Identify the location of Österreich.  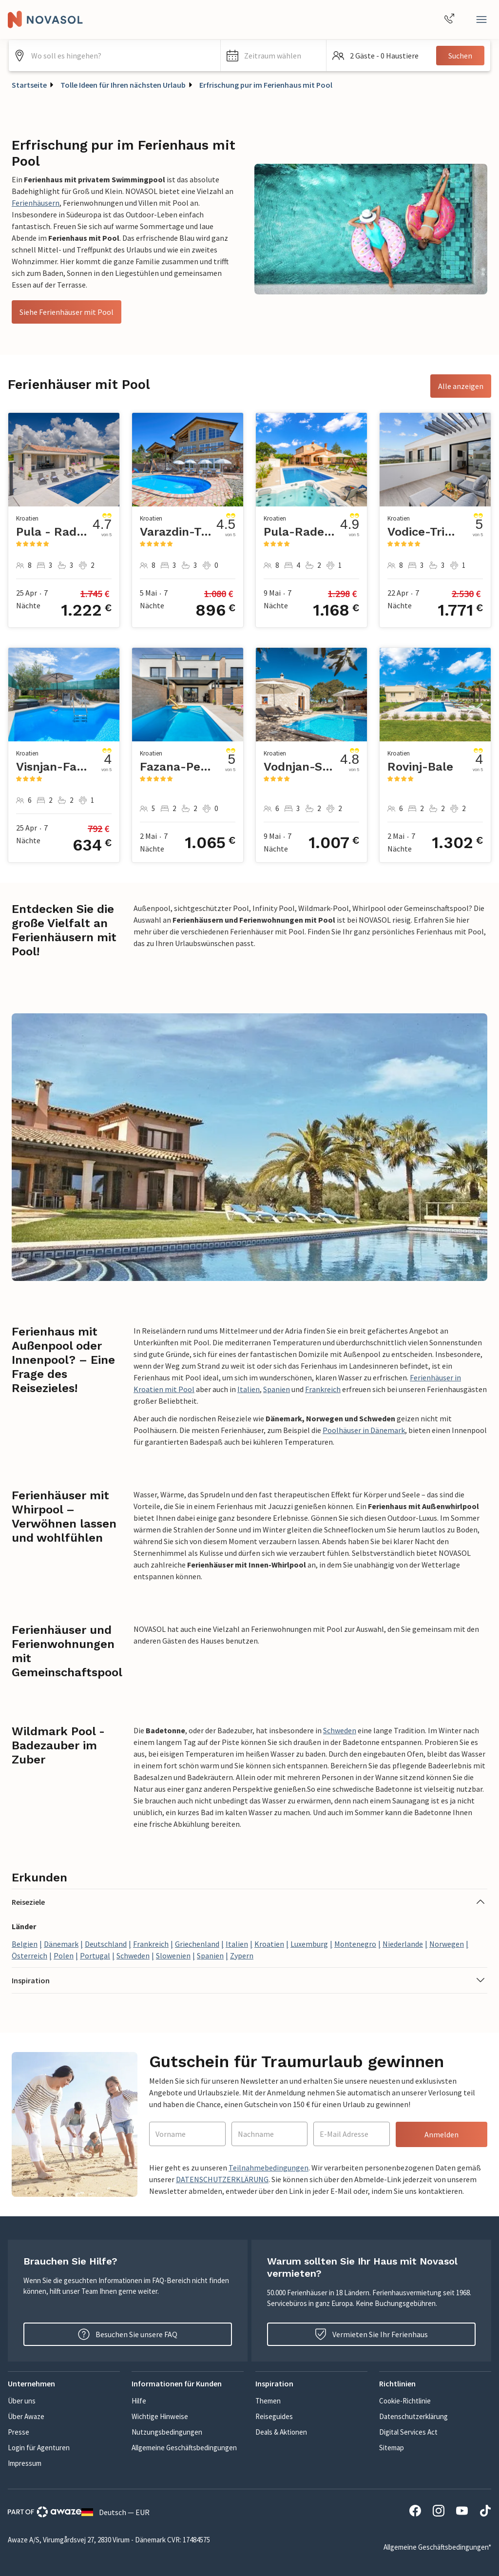
(29, 1955).